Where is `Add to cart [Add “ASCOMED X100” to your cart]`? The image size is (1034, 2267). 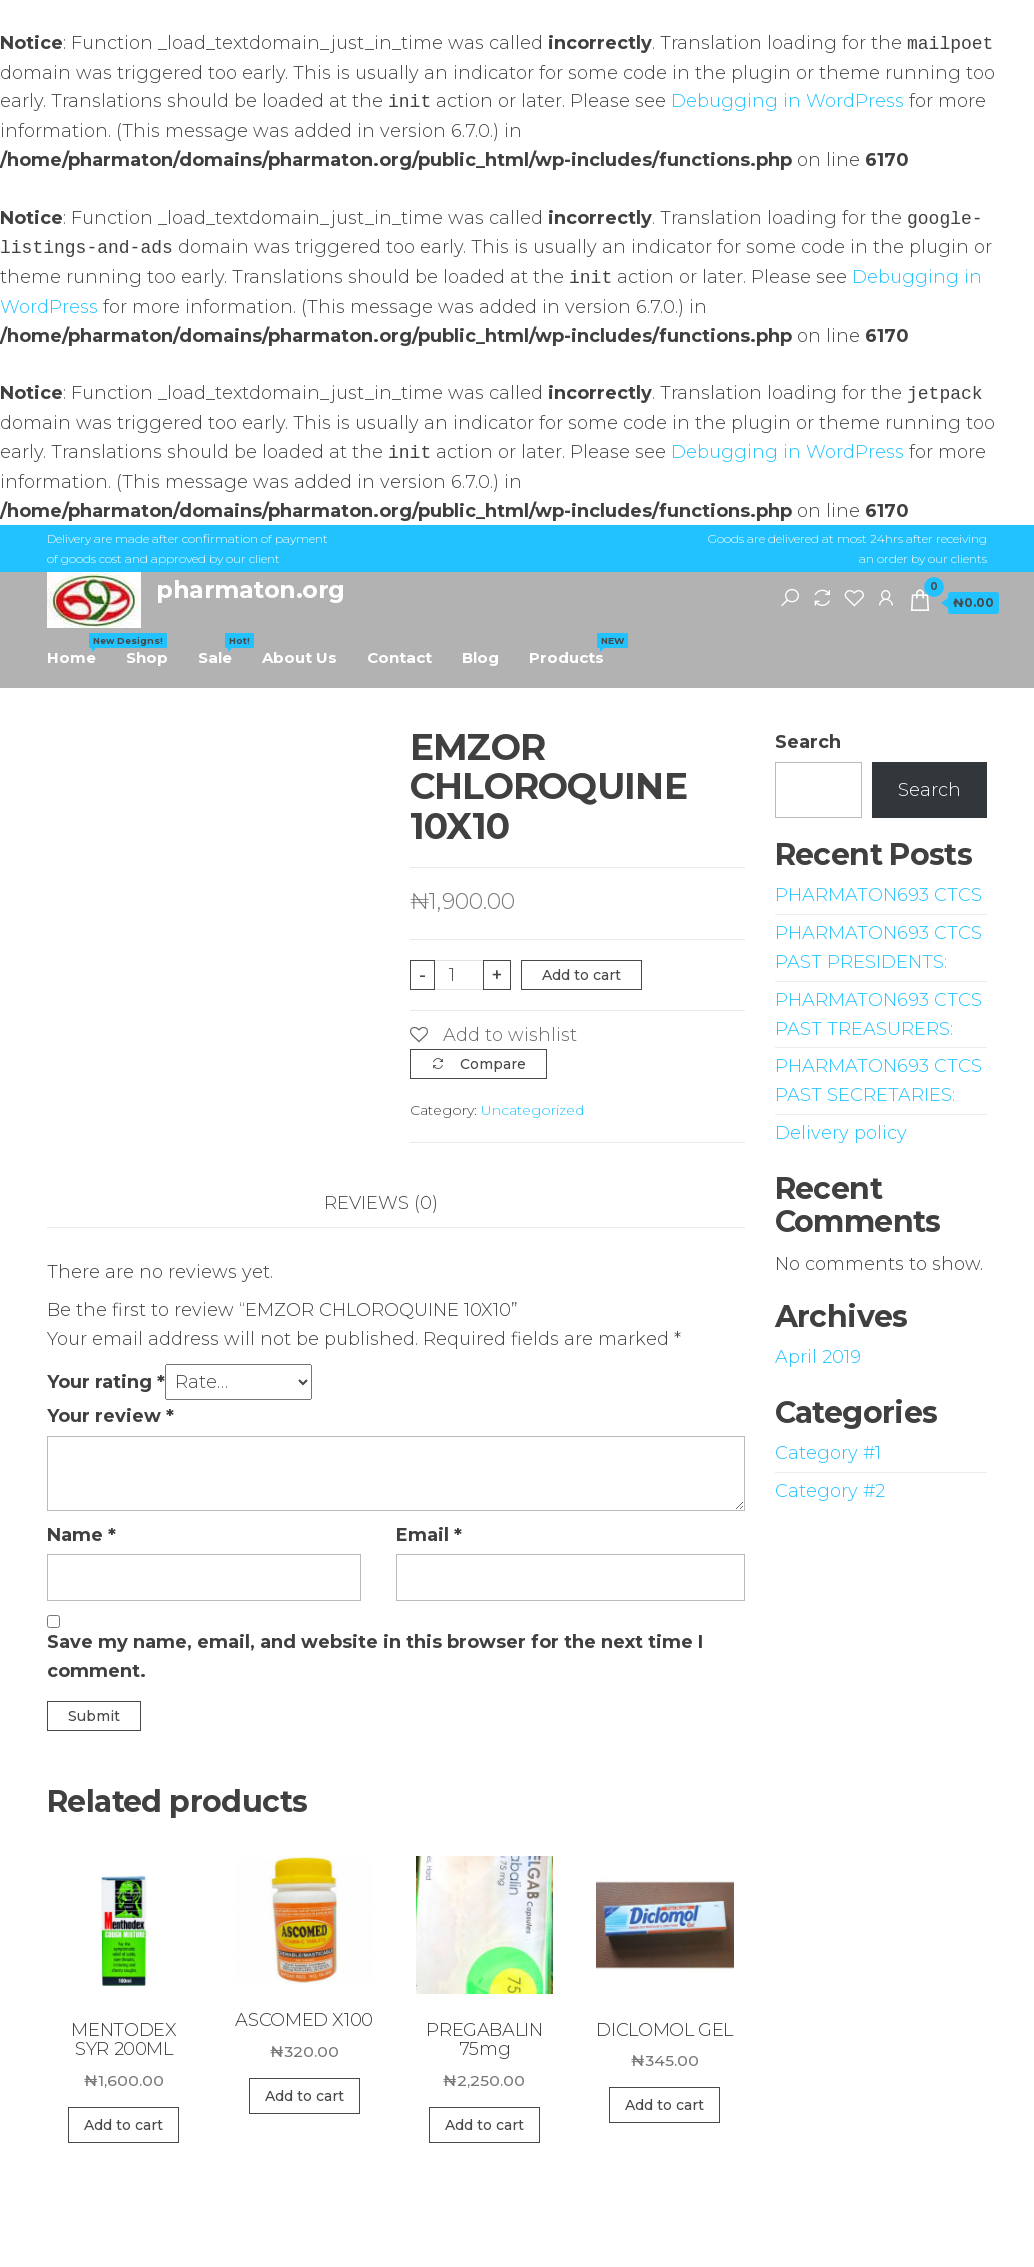
Add to cart [Add “ASCOMED X100” to your cart] is located at coordinates (304, 2096).